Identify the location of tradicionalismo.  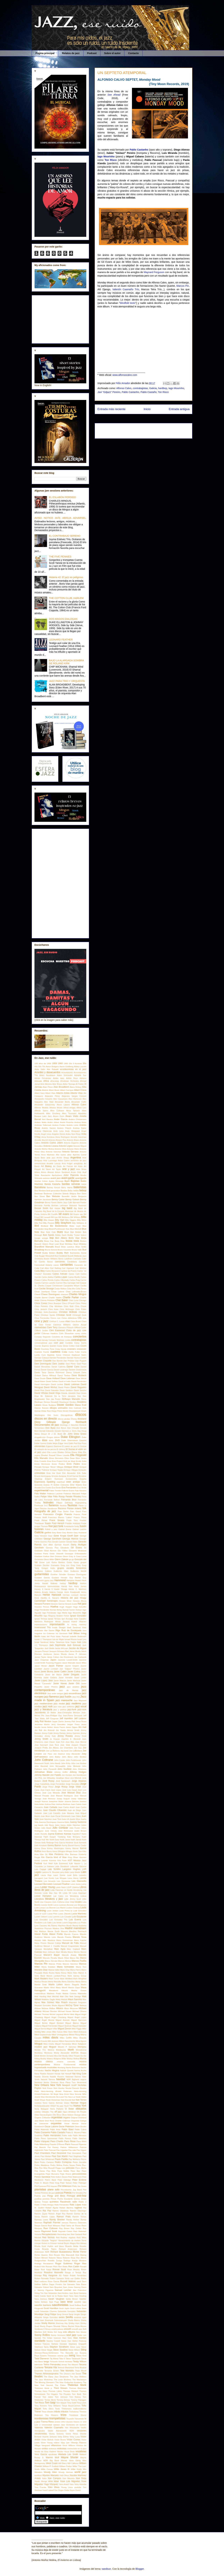
(79, 2409).